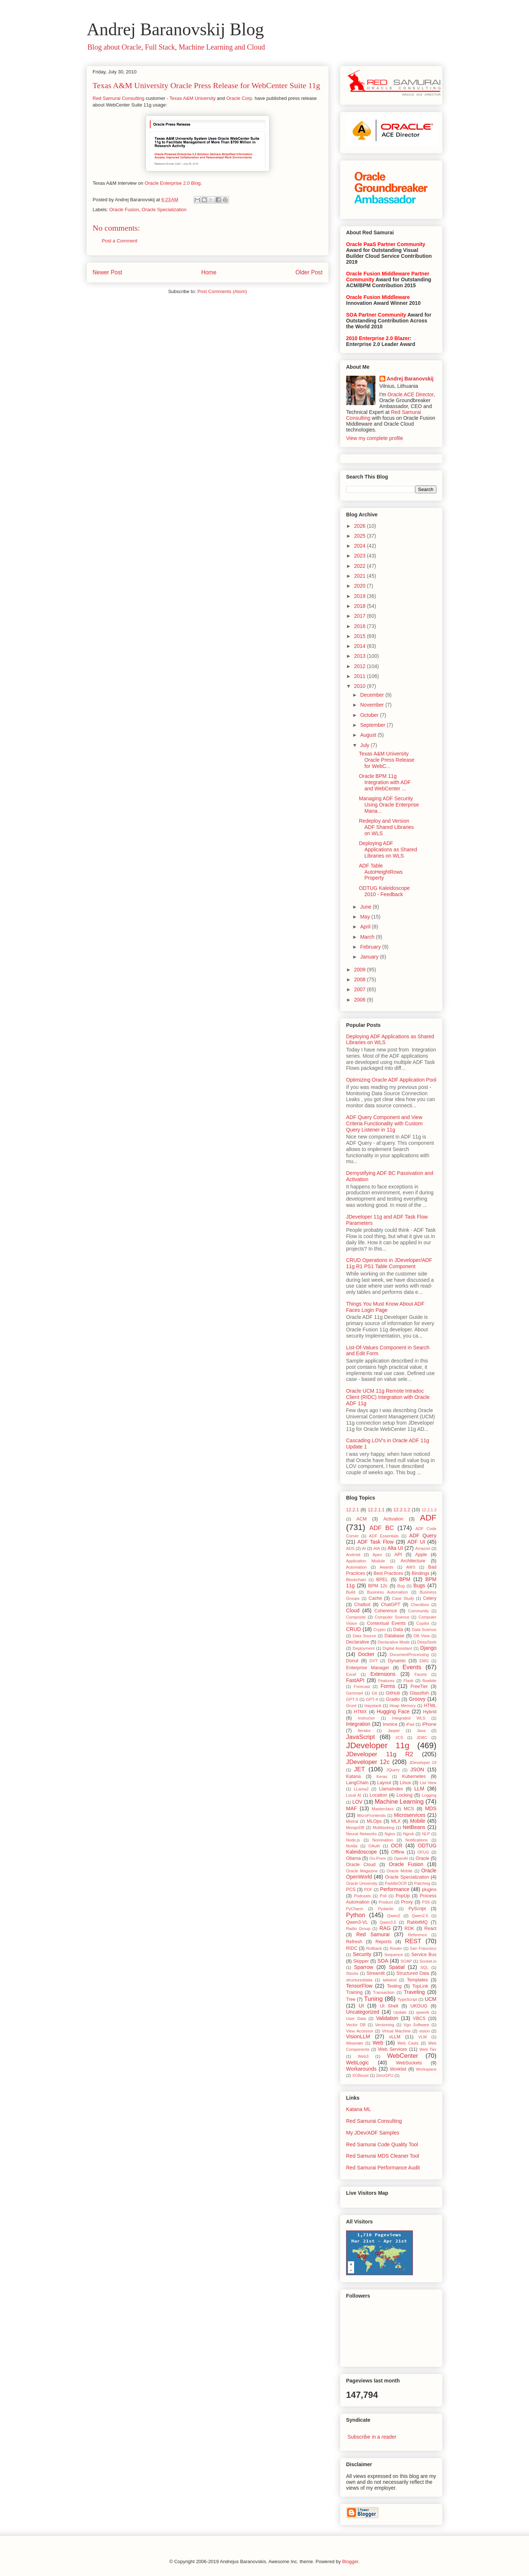  Describe the element at coordinates (388, 1686) in the screenshot. I see `Forms` at that location.